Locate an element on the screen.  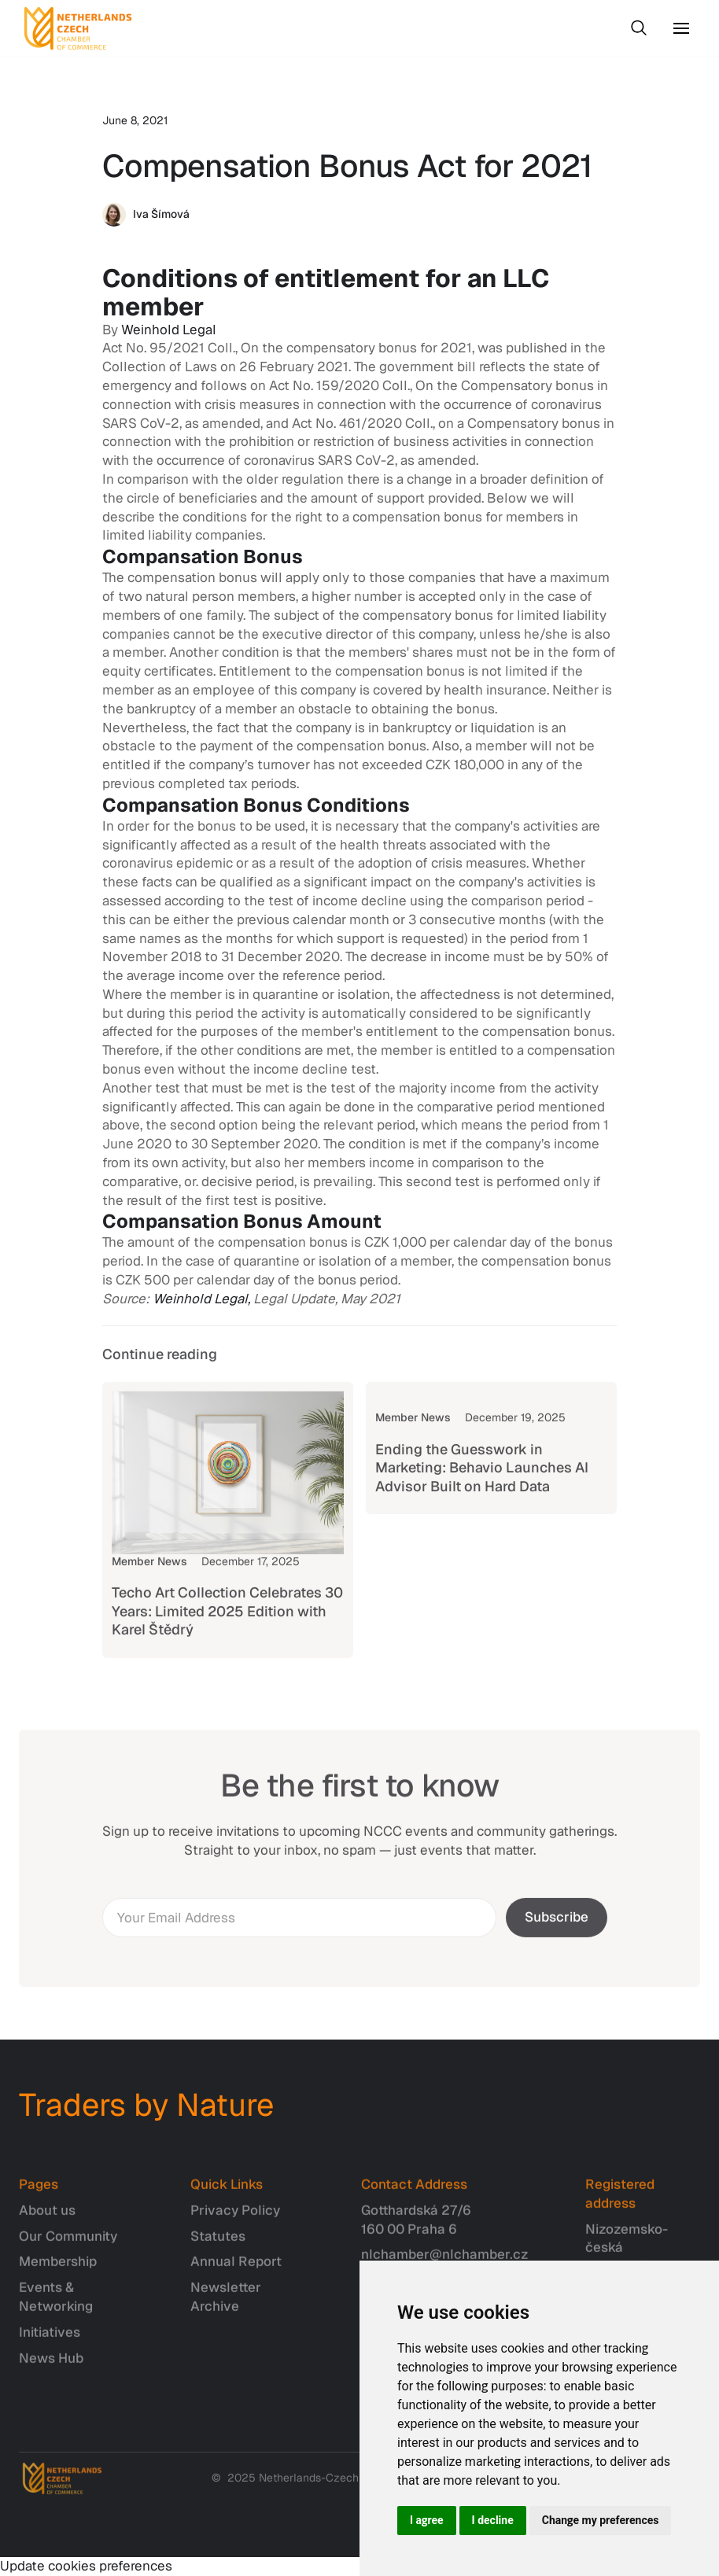
Annual Report is located at coordinates (236, 2269).